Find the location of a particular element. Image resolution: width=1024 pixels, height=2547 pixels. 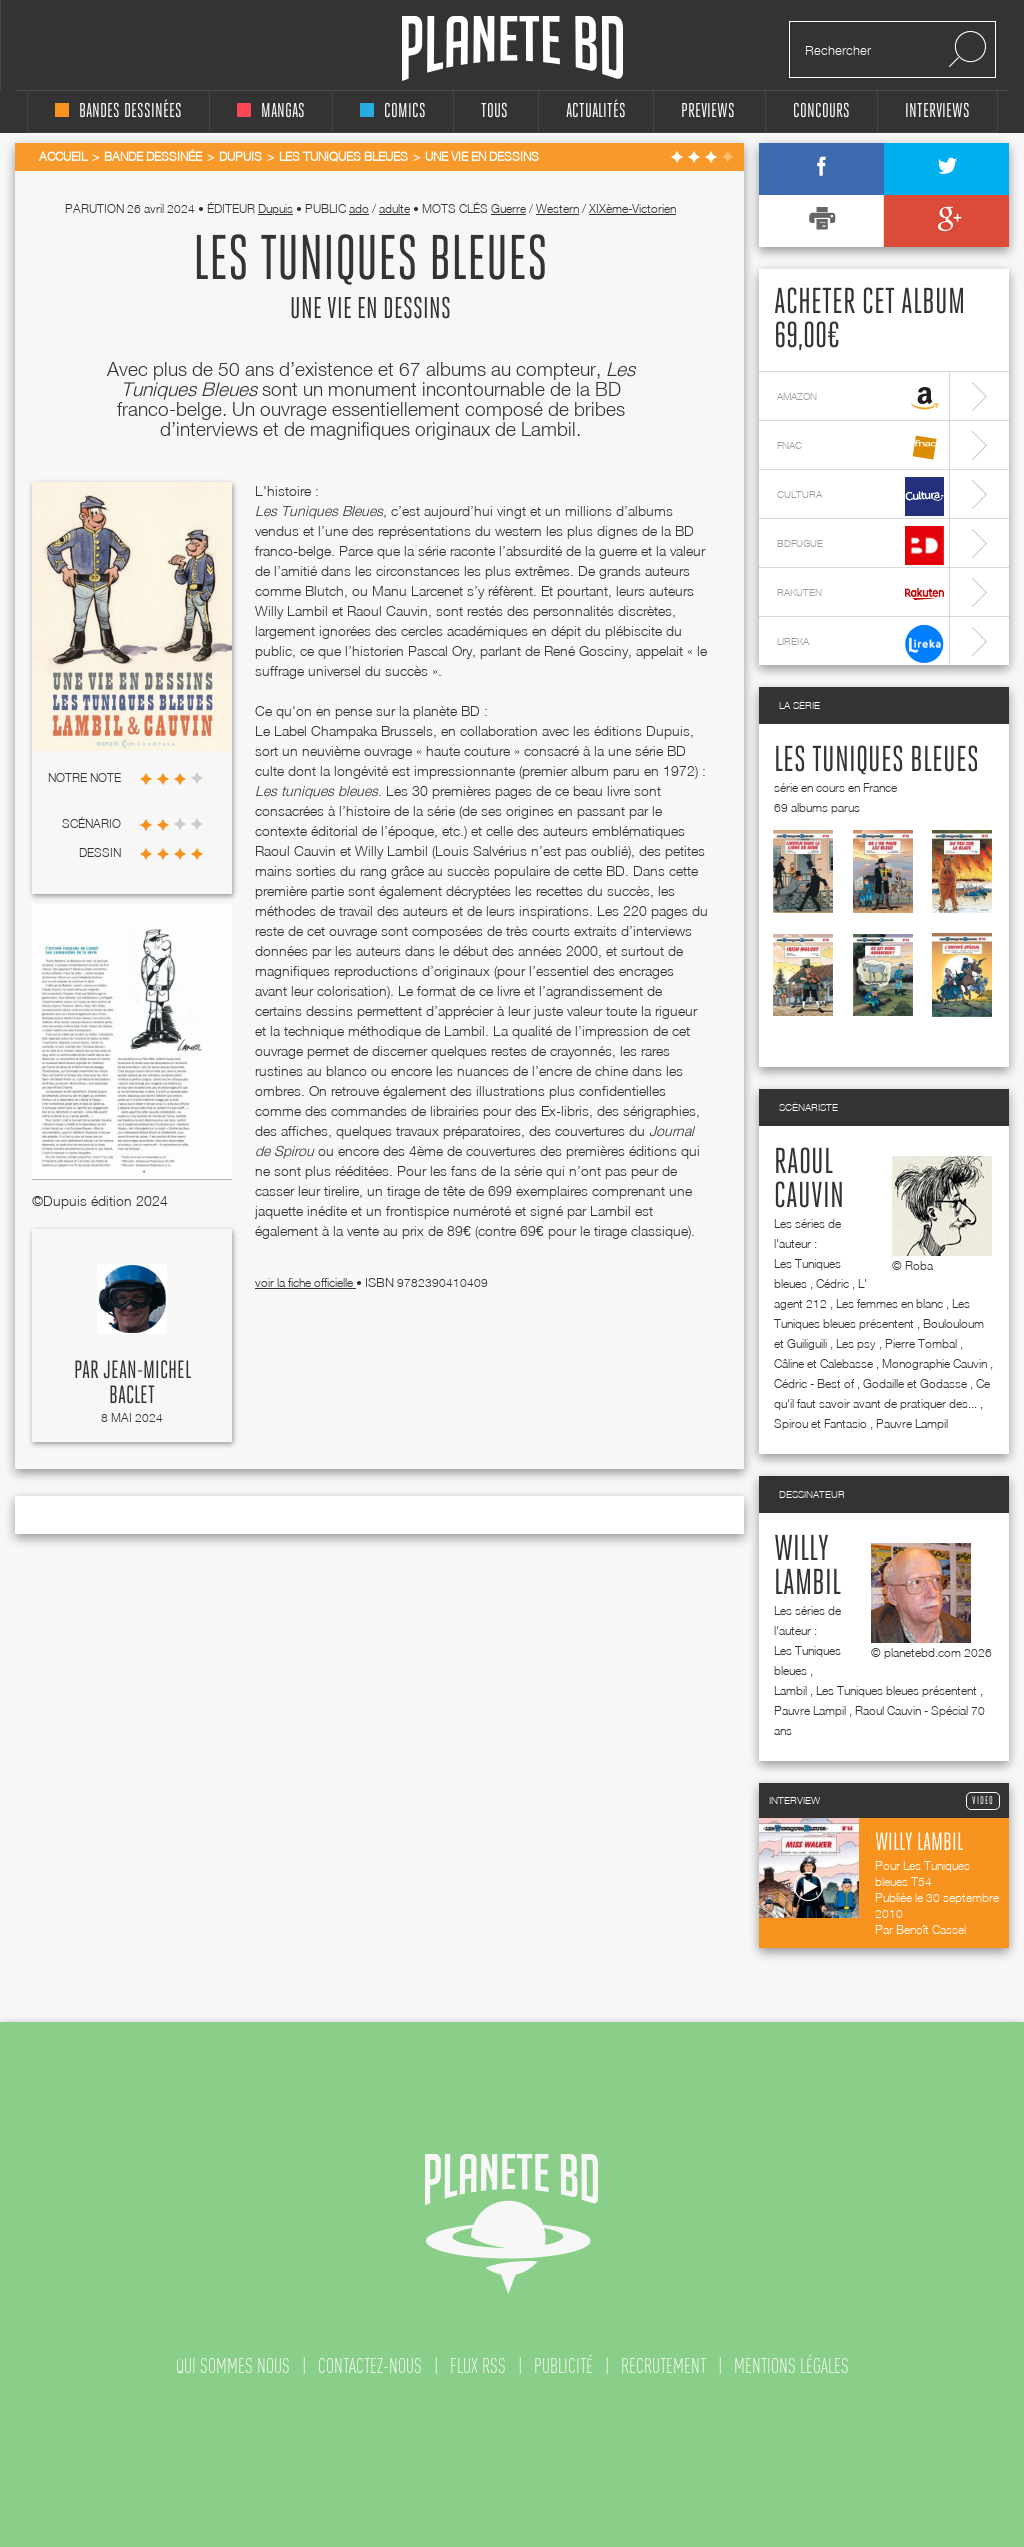

contactez-nous is located at coordinates (370, 2366).